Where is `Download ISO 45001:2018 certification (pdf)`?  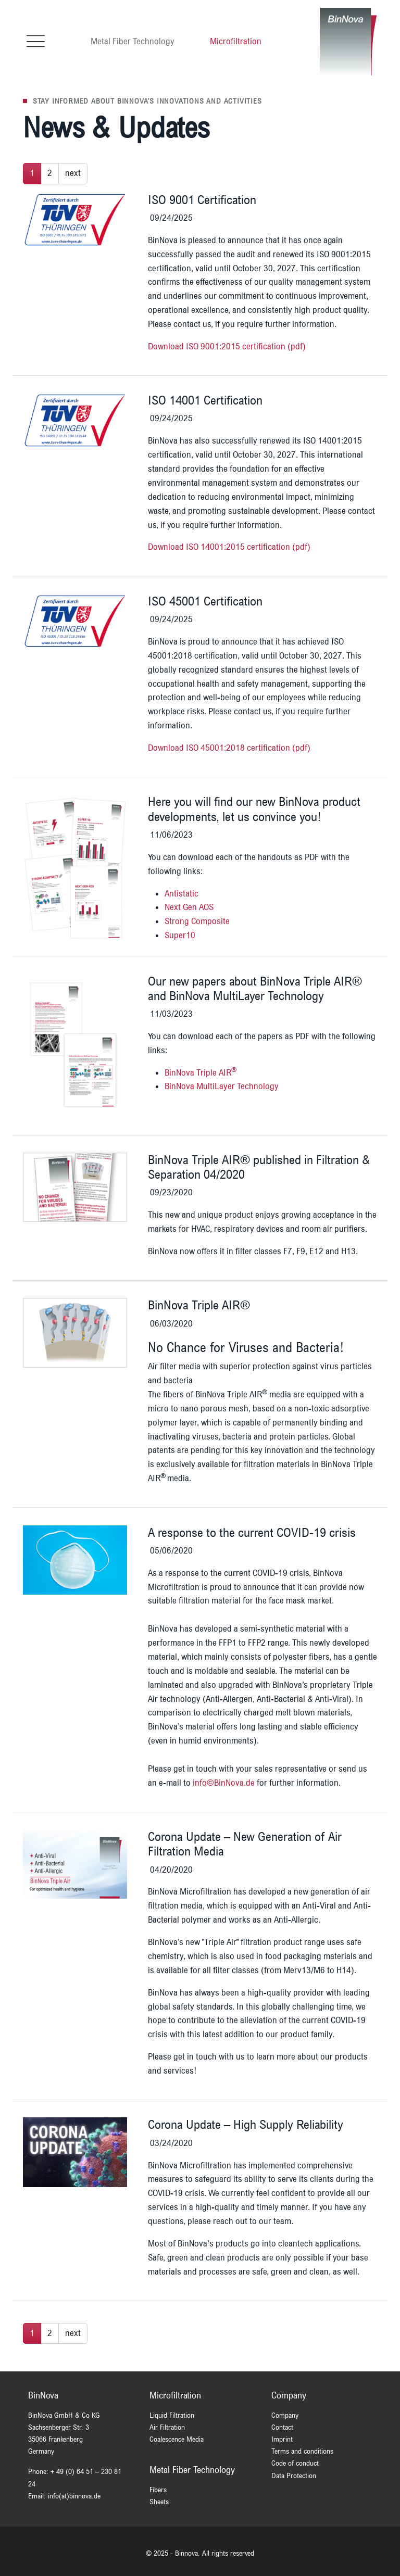 Download ISO 45001:2018 certification (pdf) is located at coordinates (229, 747).